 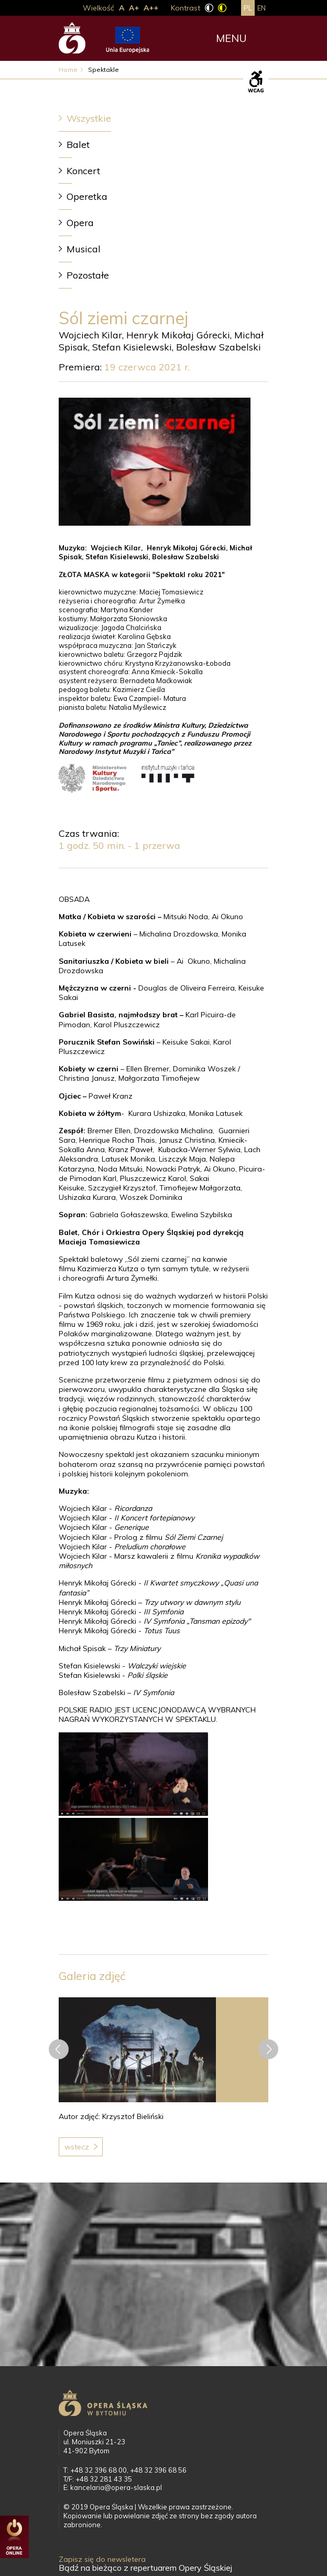 What do you see at coordinates (78, 145) in the screenshot?
I see `Balet` at bounding box center [78, 145].